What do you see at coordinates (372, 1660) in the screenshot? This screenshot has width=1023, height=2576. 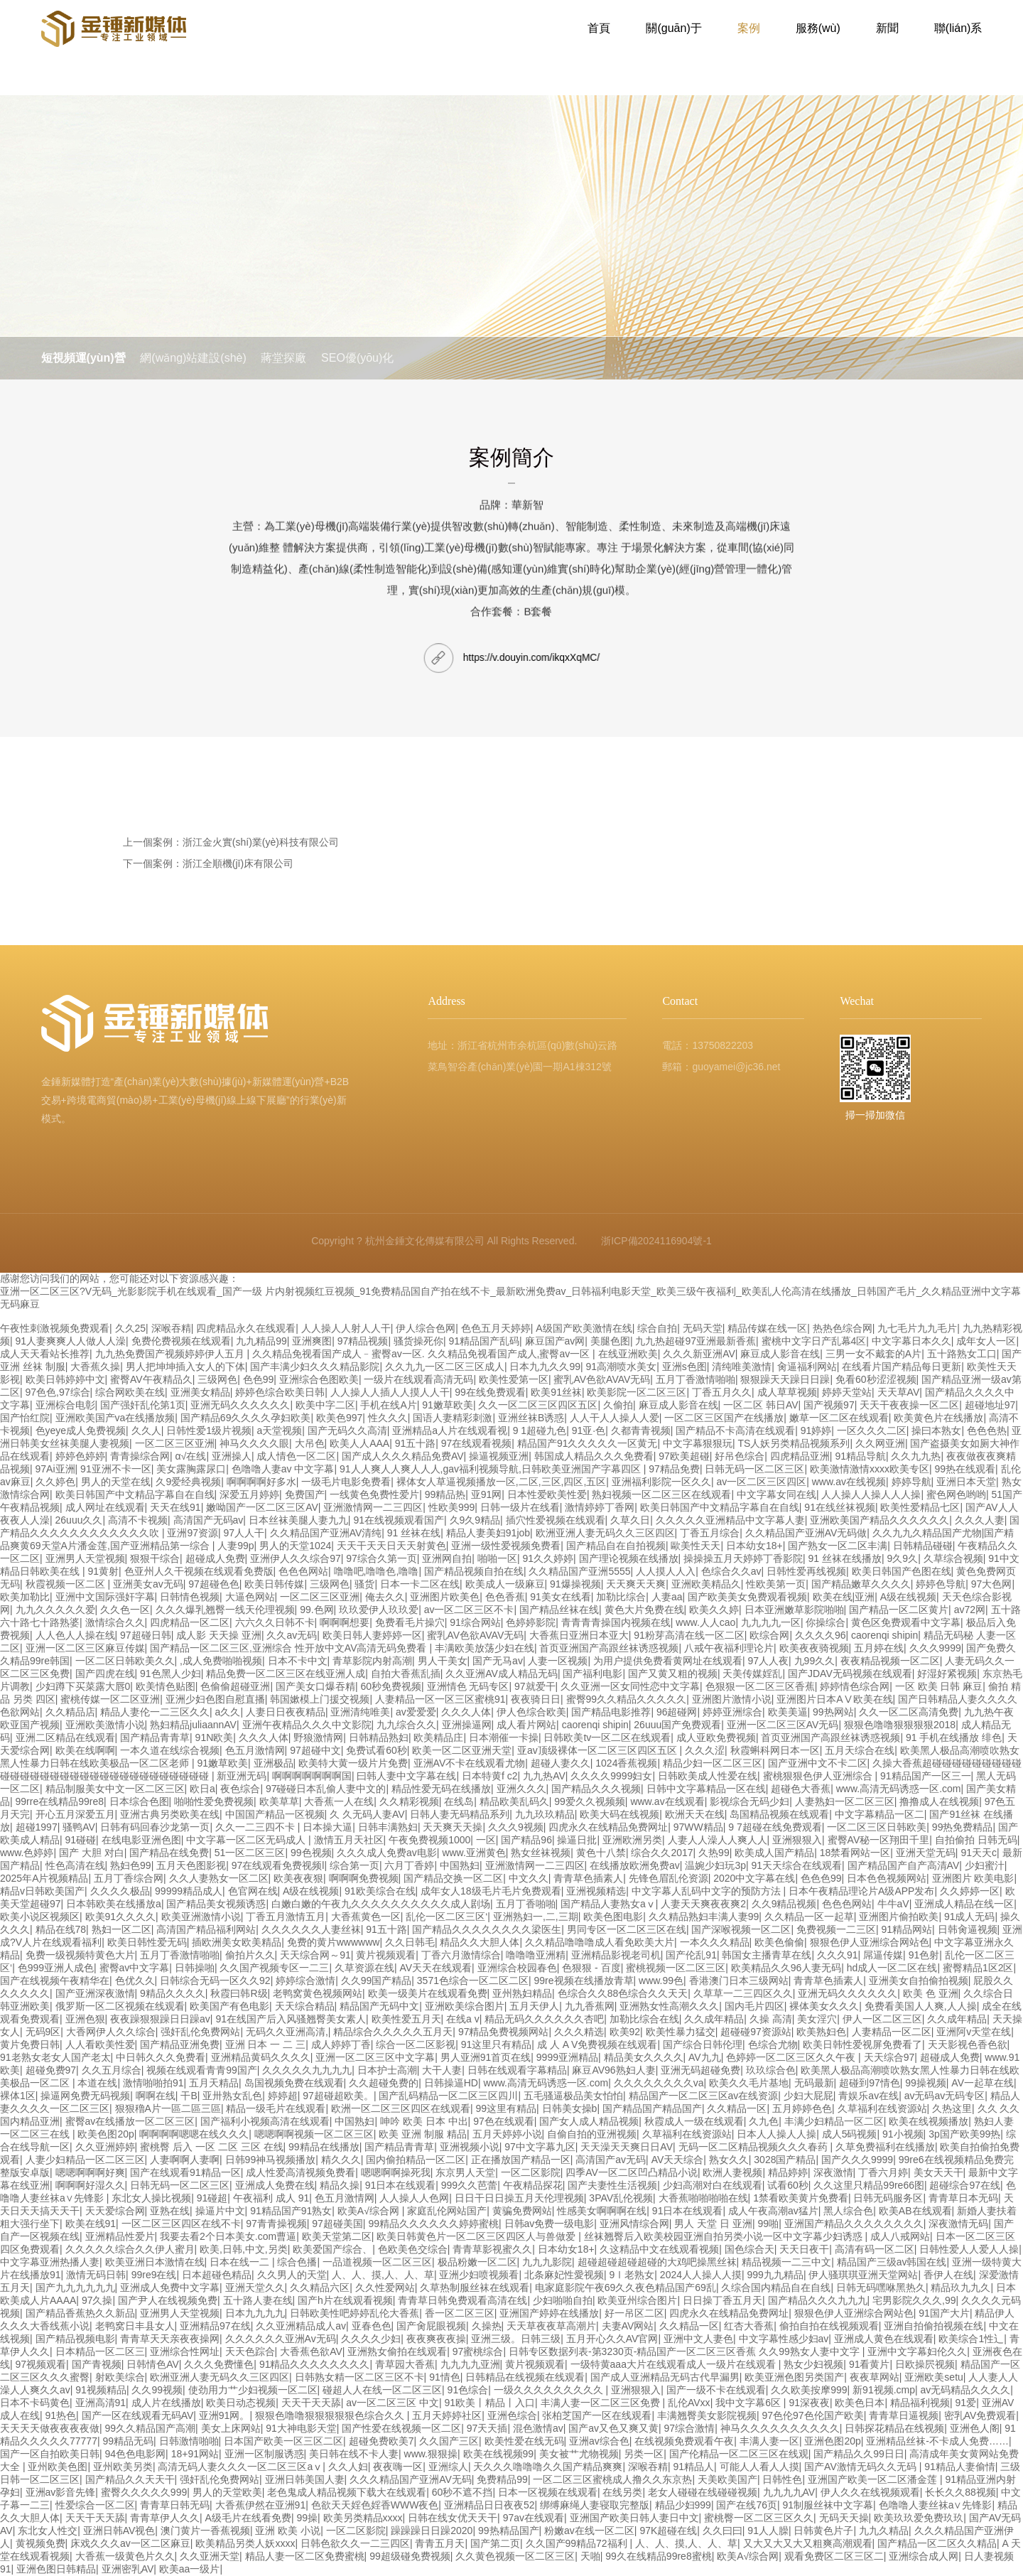 I see `青草影院内射高潮` at bounding box center [372, 1660].